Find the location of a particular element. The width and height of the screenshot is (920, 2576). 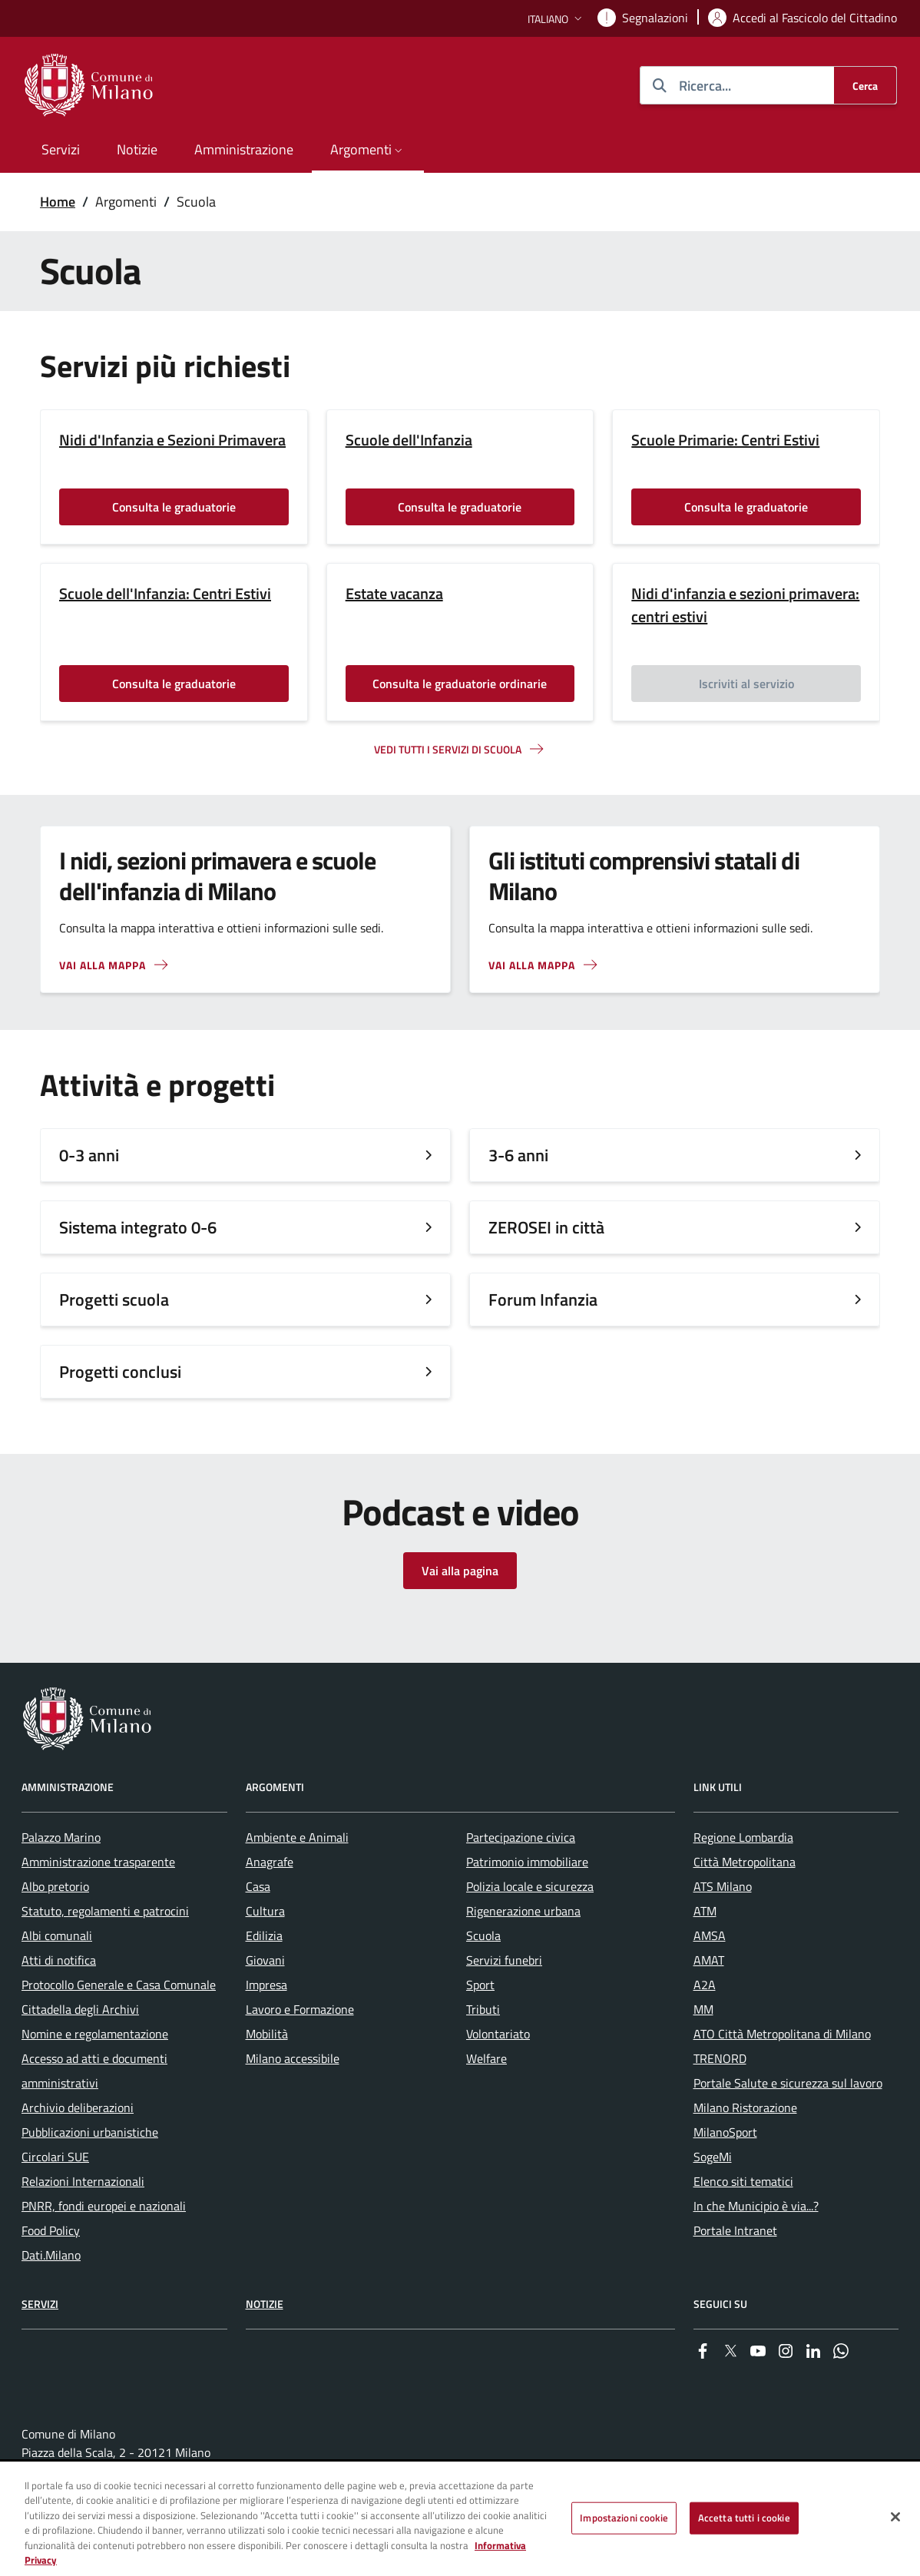

Portale Salute e sicurezza sul lavoro [menuitem] is located at coordinates (787, 2083).